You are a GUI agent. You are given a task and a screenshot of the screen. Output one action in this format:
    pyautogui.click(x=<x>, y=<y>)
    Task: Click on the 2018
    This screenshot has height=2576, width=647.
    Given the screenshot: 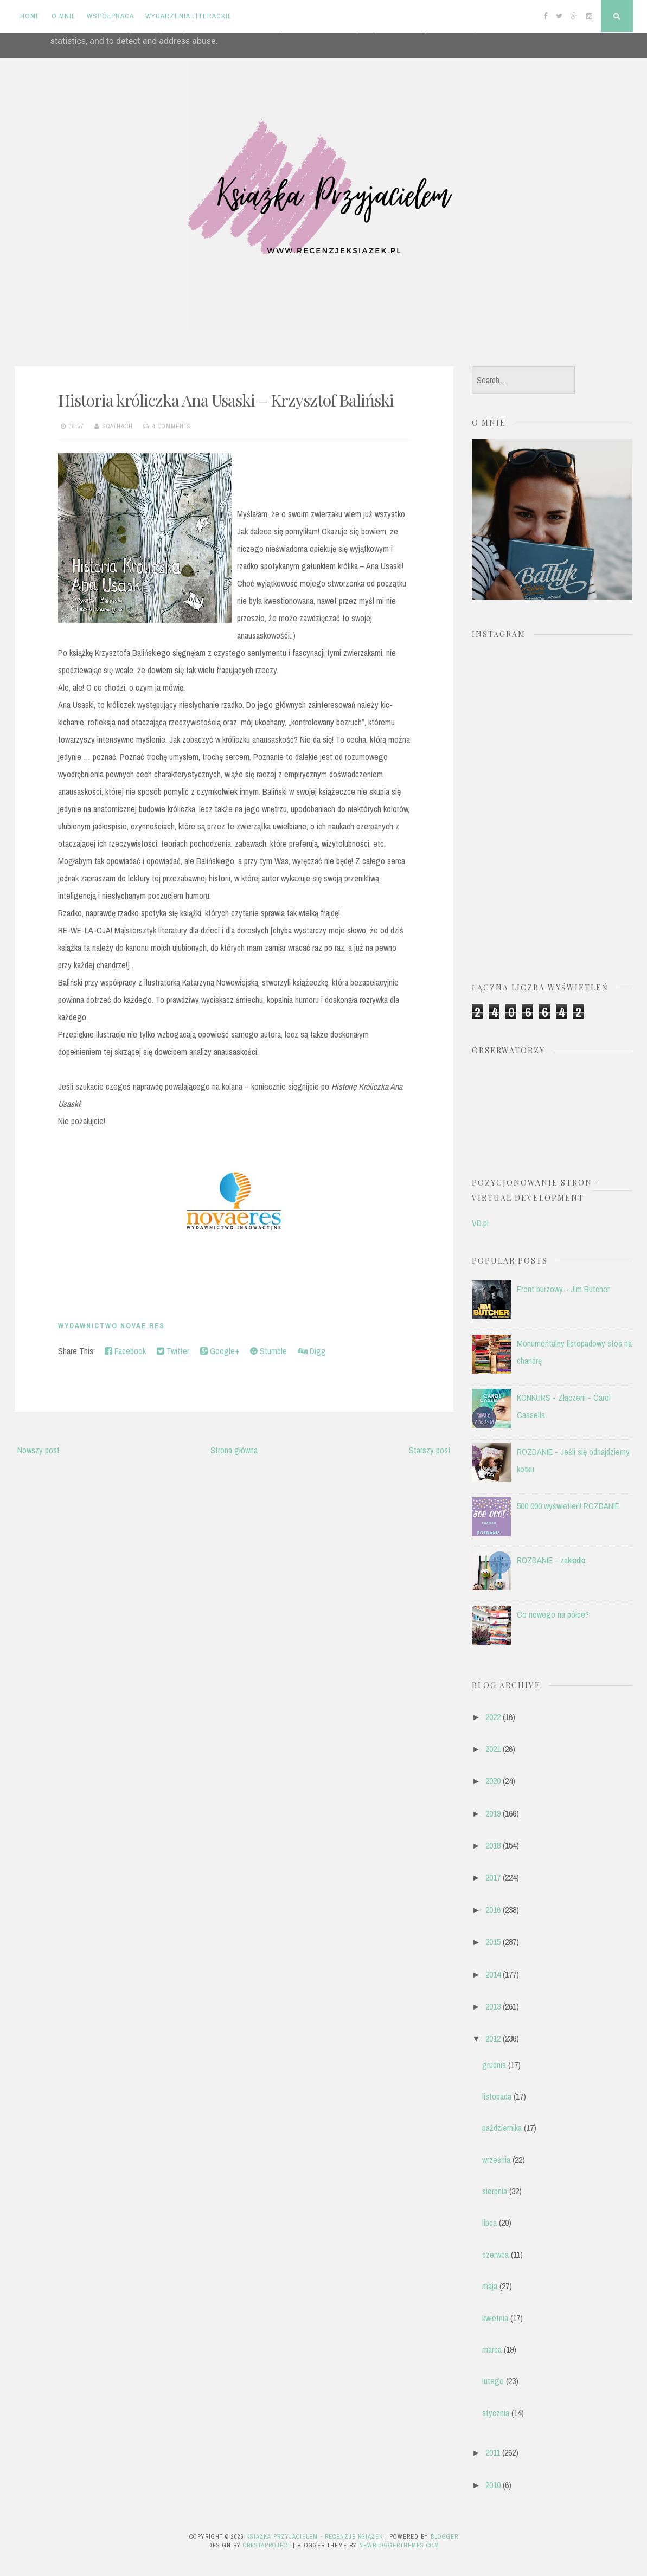 What is the action you would take?
    pyautogui.click(x=493, y=1845)
    